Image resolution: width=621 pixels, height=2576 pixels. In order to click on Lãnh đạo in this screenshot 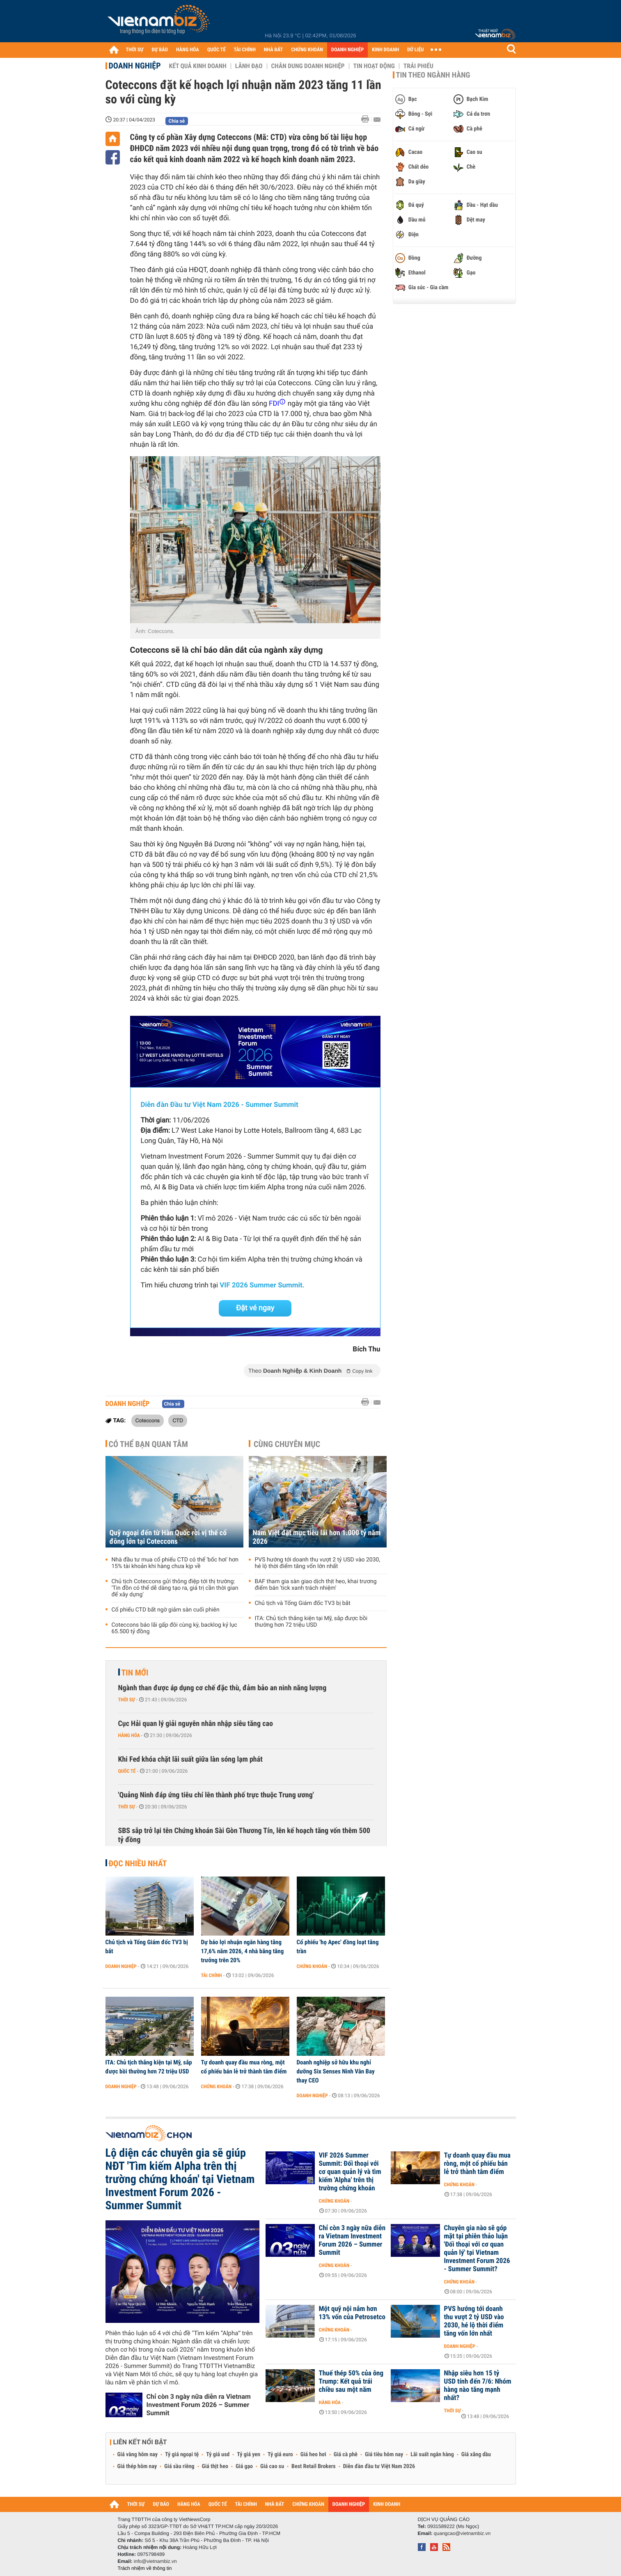, I will do `click(249, 66)`.